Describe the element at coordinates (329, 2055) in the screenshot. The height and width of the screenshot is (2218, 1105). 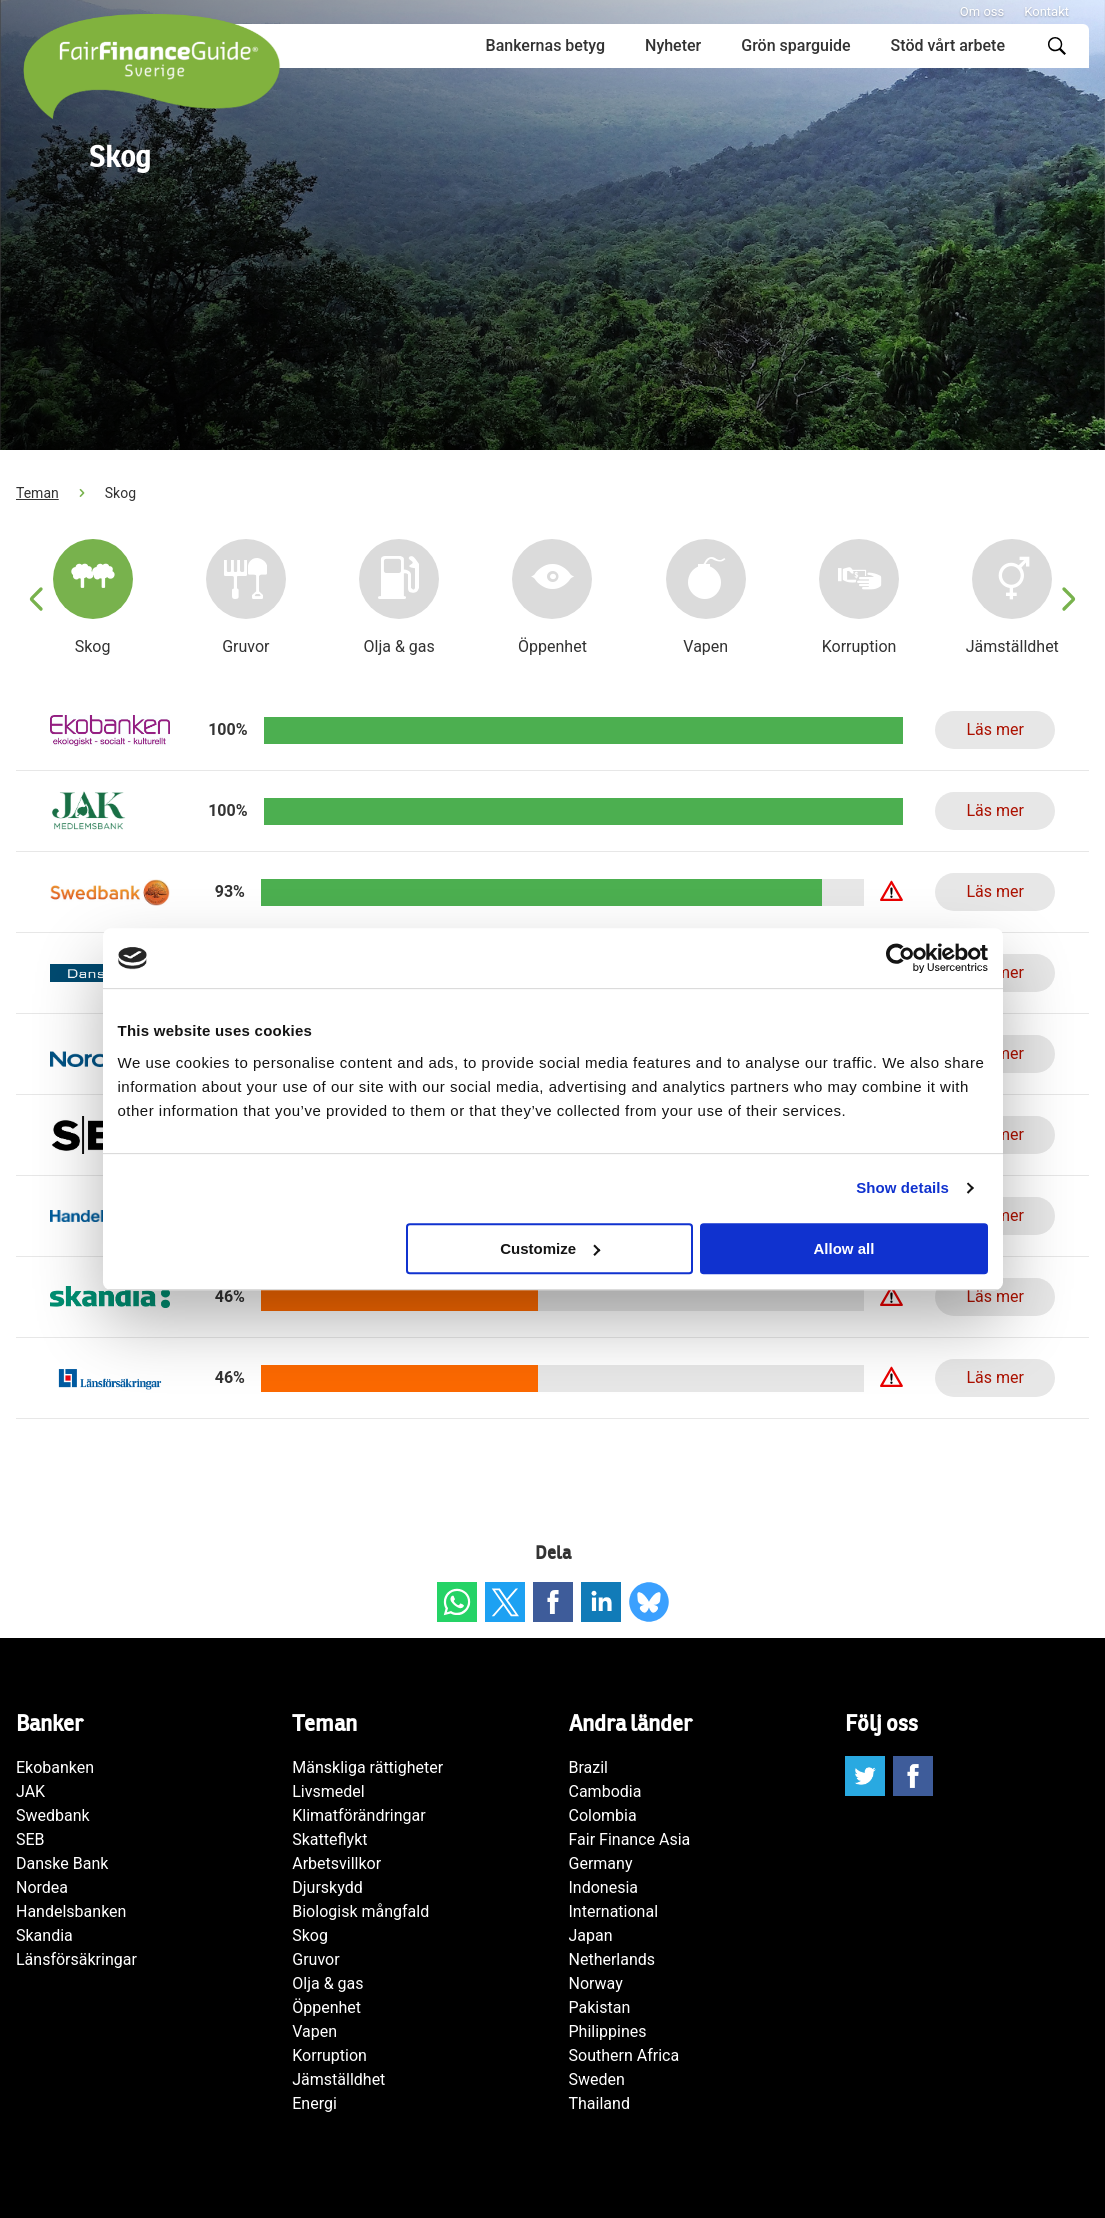
I see `Korruption` at that location.